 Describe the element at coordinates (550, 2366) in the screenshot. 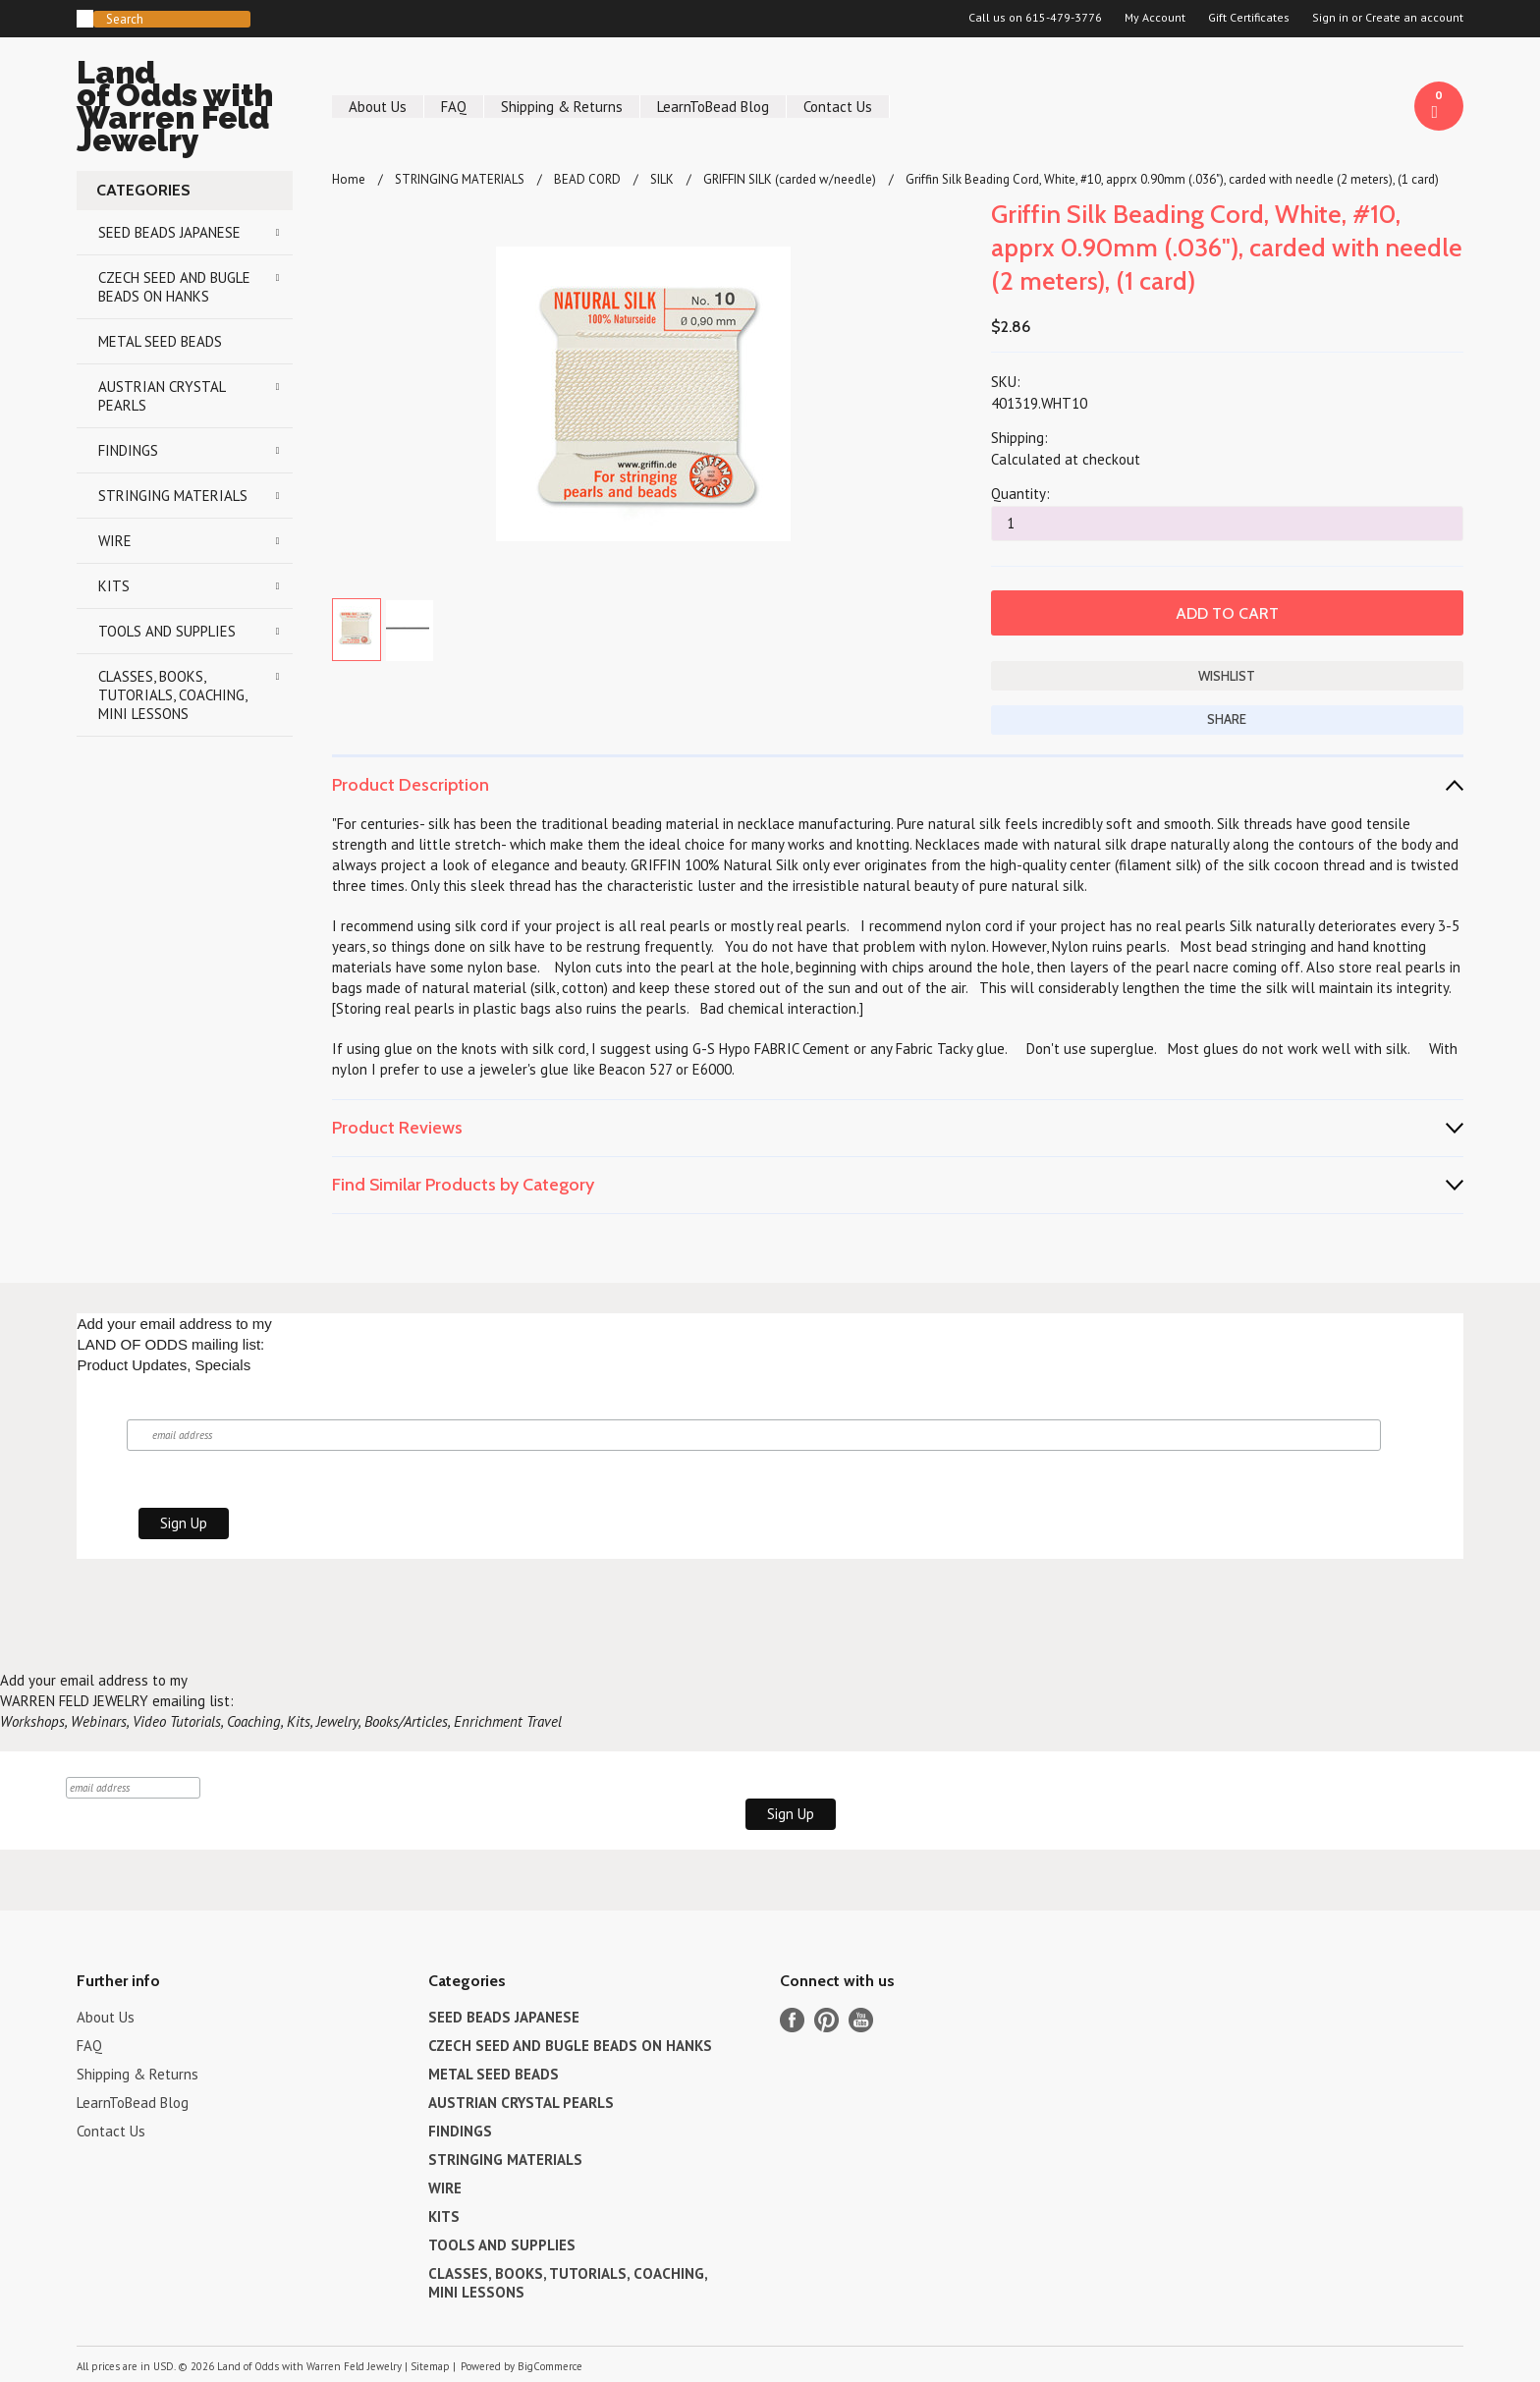

I see `BigCommerce` at that location.